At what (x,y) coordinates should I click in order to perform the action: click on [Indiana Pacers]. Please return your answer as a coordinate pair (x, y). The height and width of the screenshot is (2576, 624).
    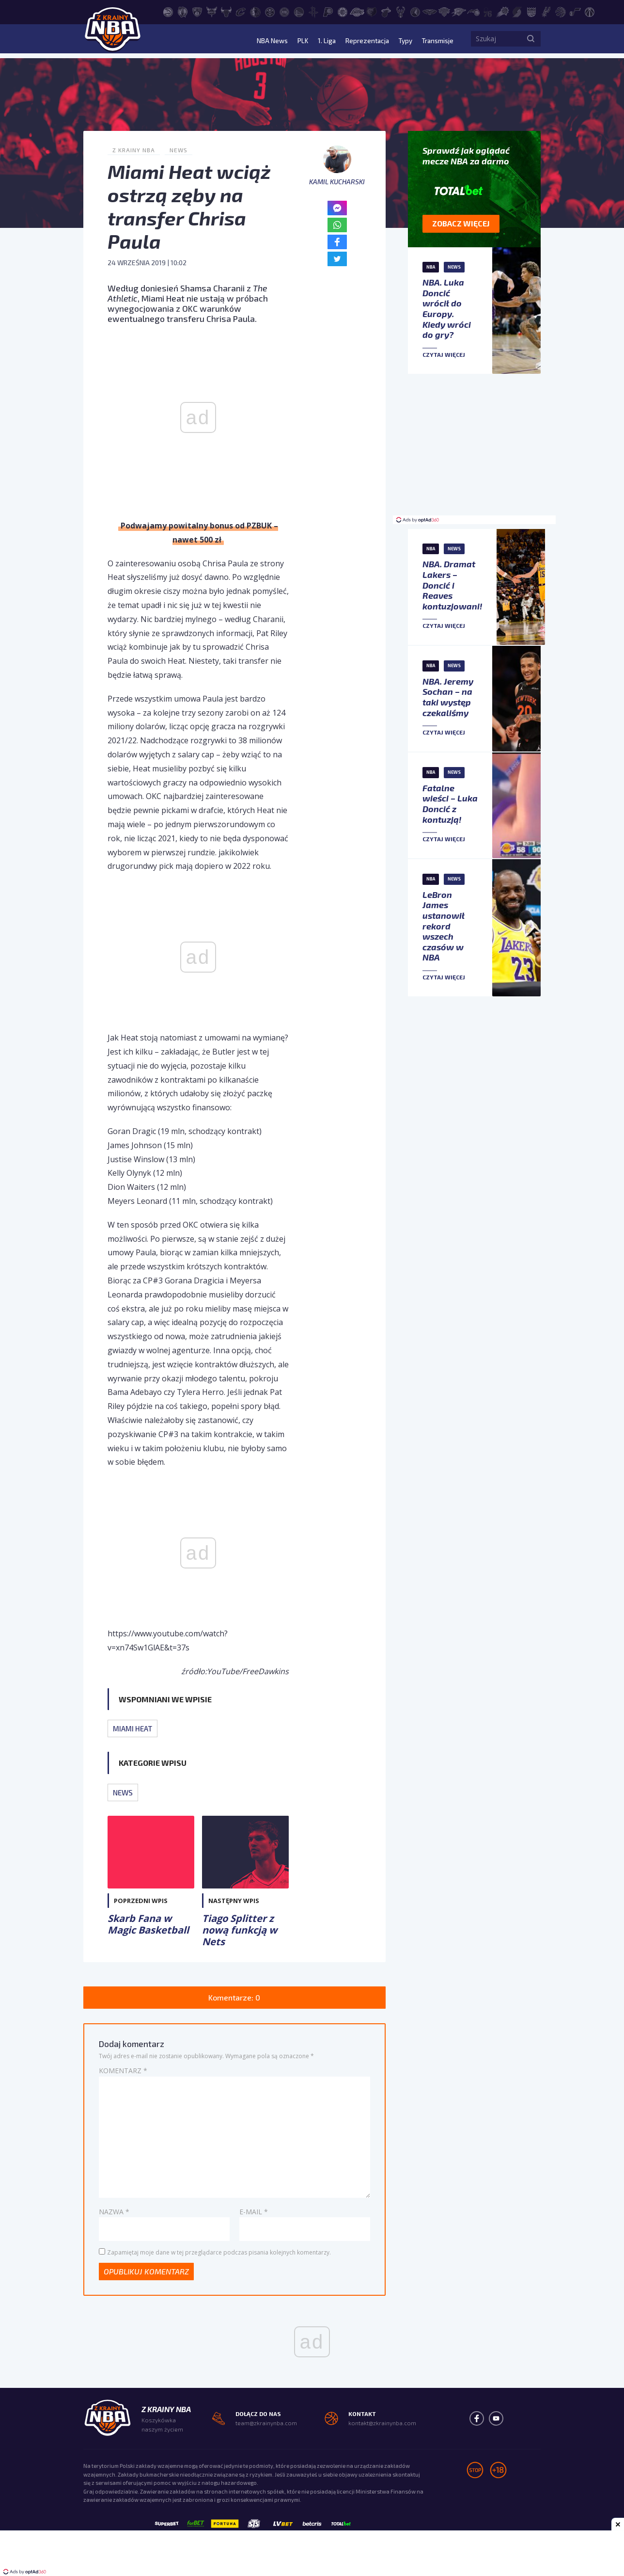
    Looking at the image, I should click on (328, 11).